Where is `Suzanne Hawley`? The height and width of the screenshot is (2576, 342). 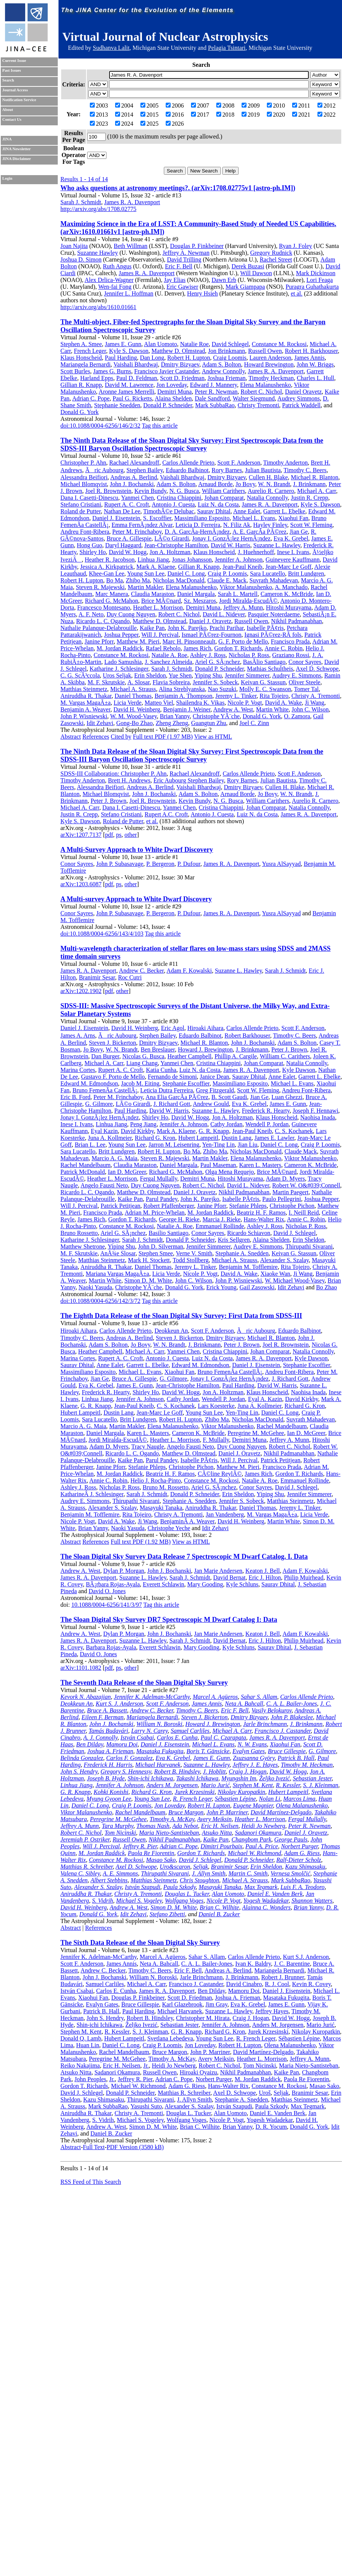
Suzanne Hawley is located at coordinates (97, 252).